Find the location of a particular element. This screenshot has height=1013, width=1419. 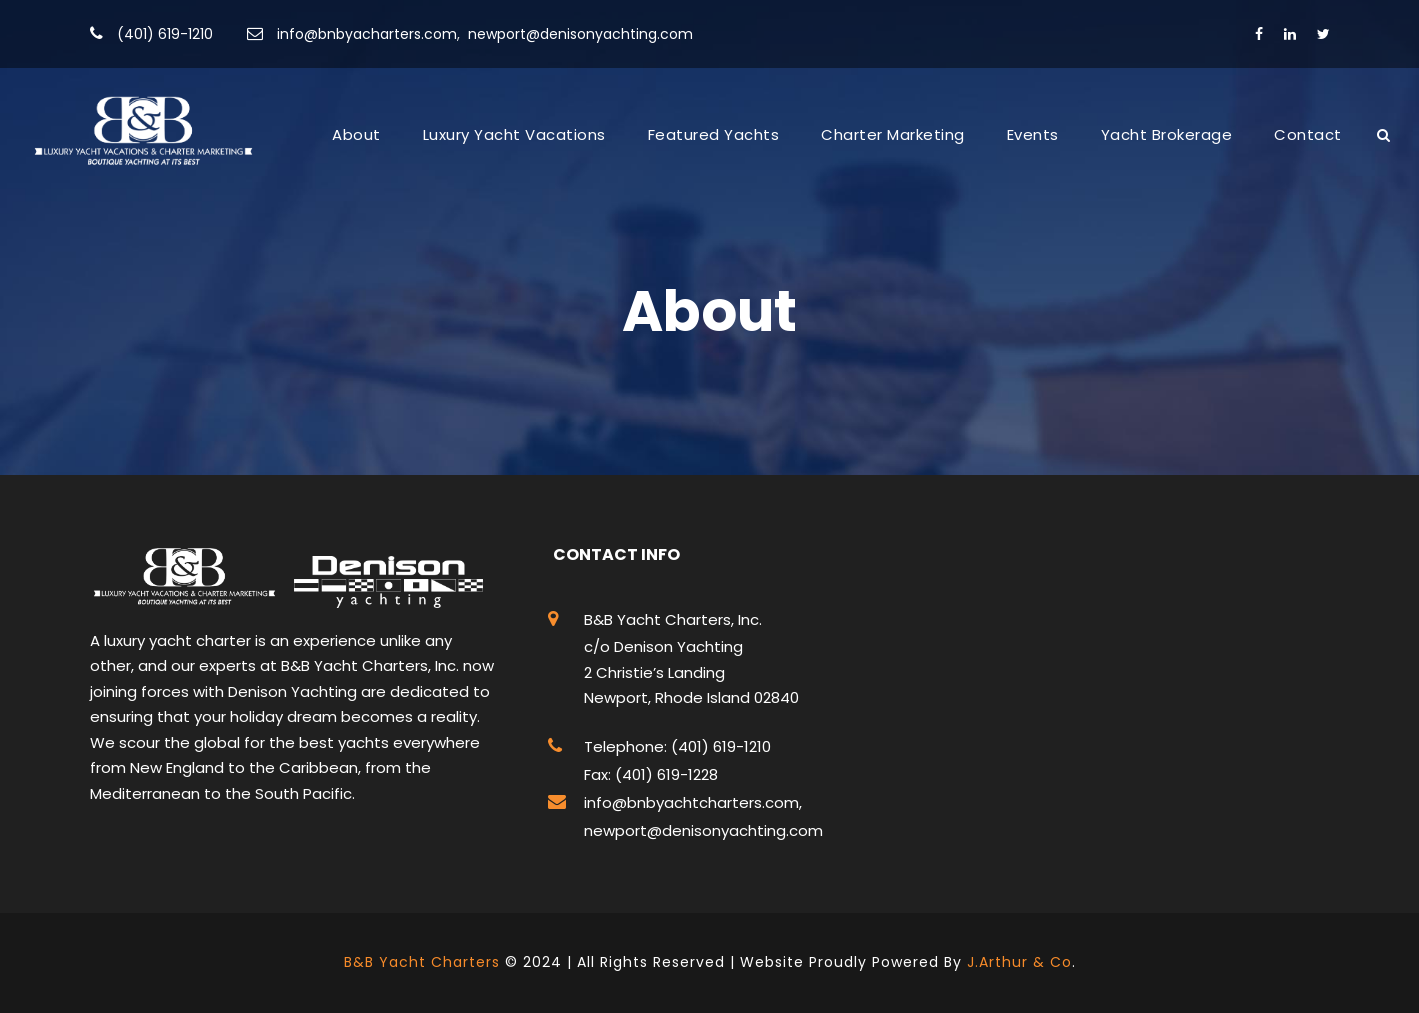

info@bnbyachtcharters.com is located at coordinates (691, 802).